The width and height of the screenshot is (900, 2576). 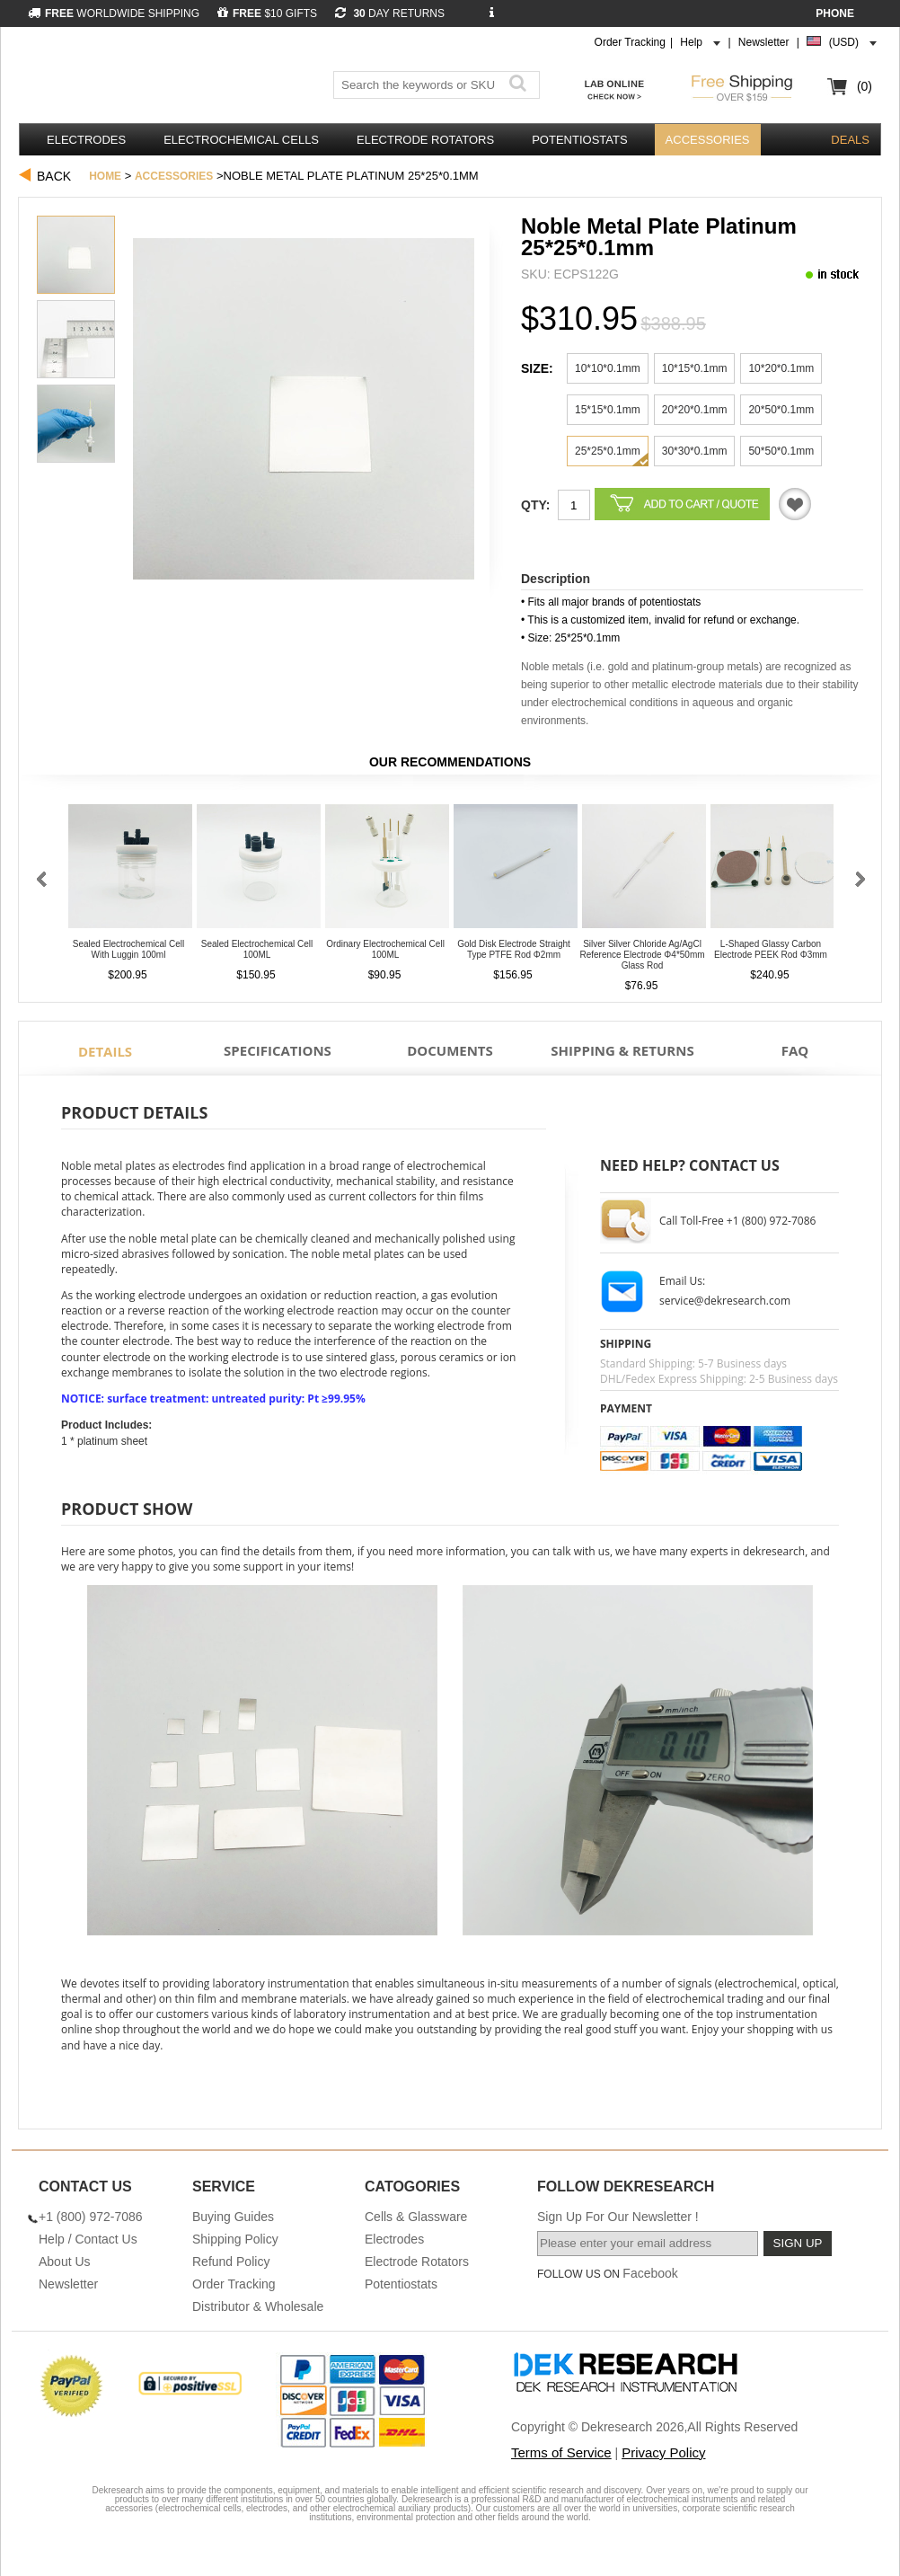 I want to click on (0), so click(x=864, y=86).